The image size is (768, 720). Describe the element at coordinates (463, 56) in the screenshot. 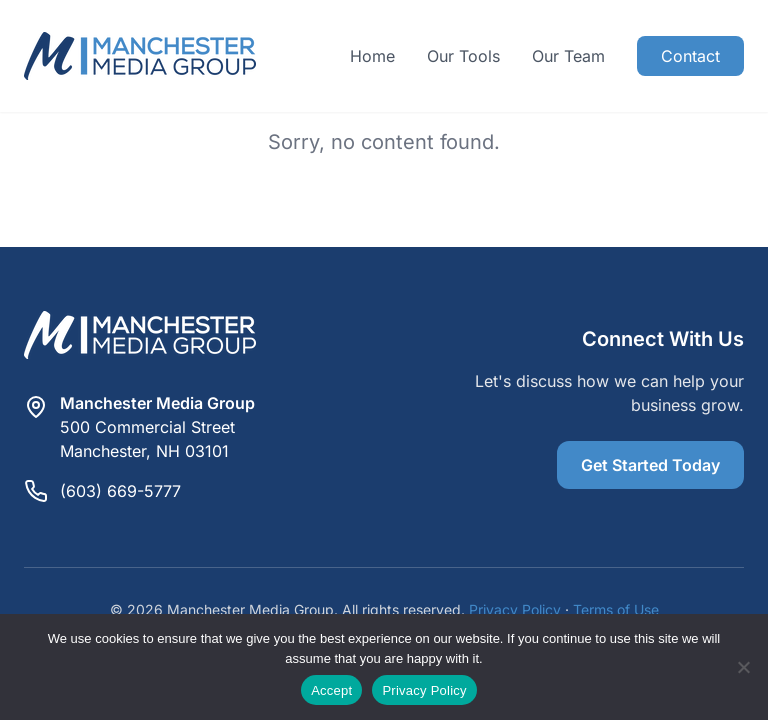

I see `Our Tools` at that location.